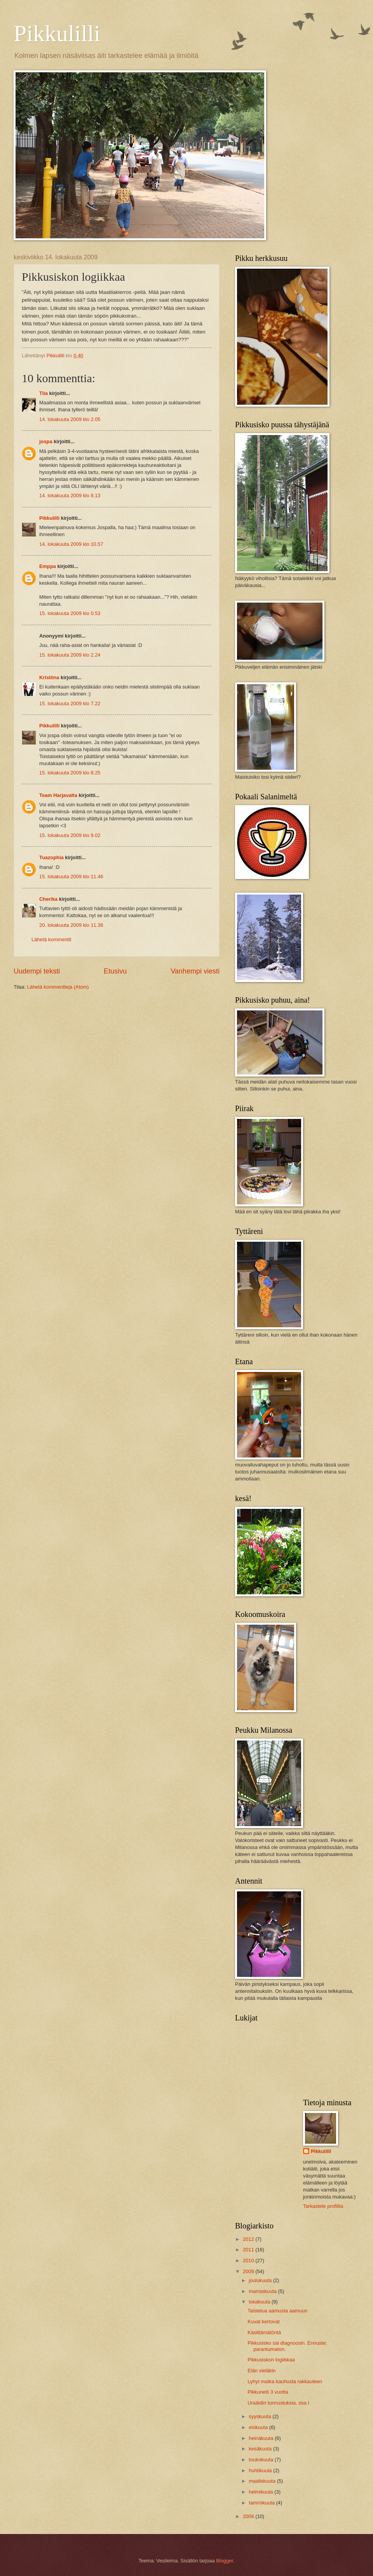 This screenshot has height=2576, width=373. What do you see at coordinates (69, 703) in the screenshot?
I see `15. lokakuuta 2009 klo 7.22` at bounding box center [69, 703].